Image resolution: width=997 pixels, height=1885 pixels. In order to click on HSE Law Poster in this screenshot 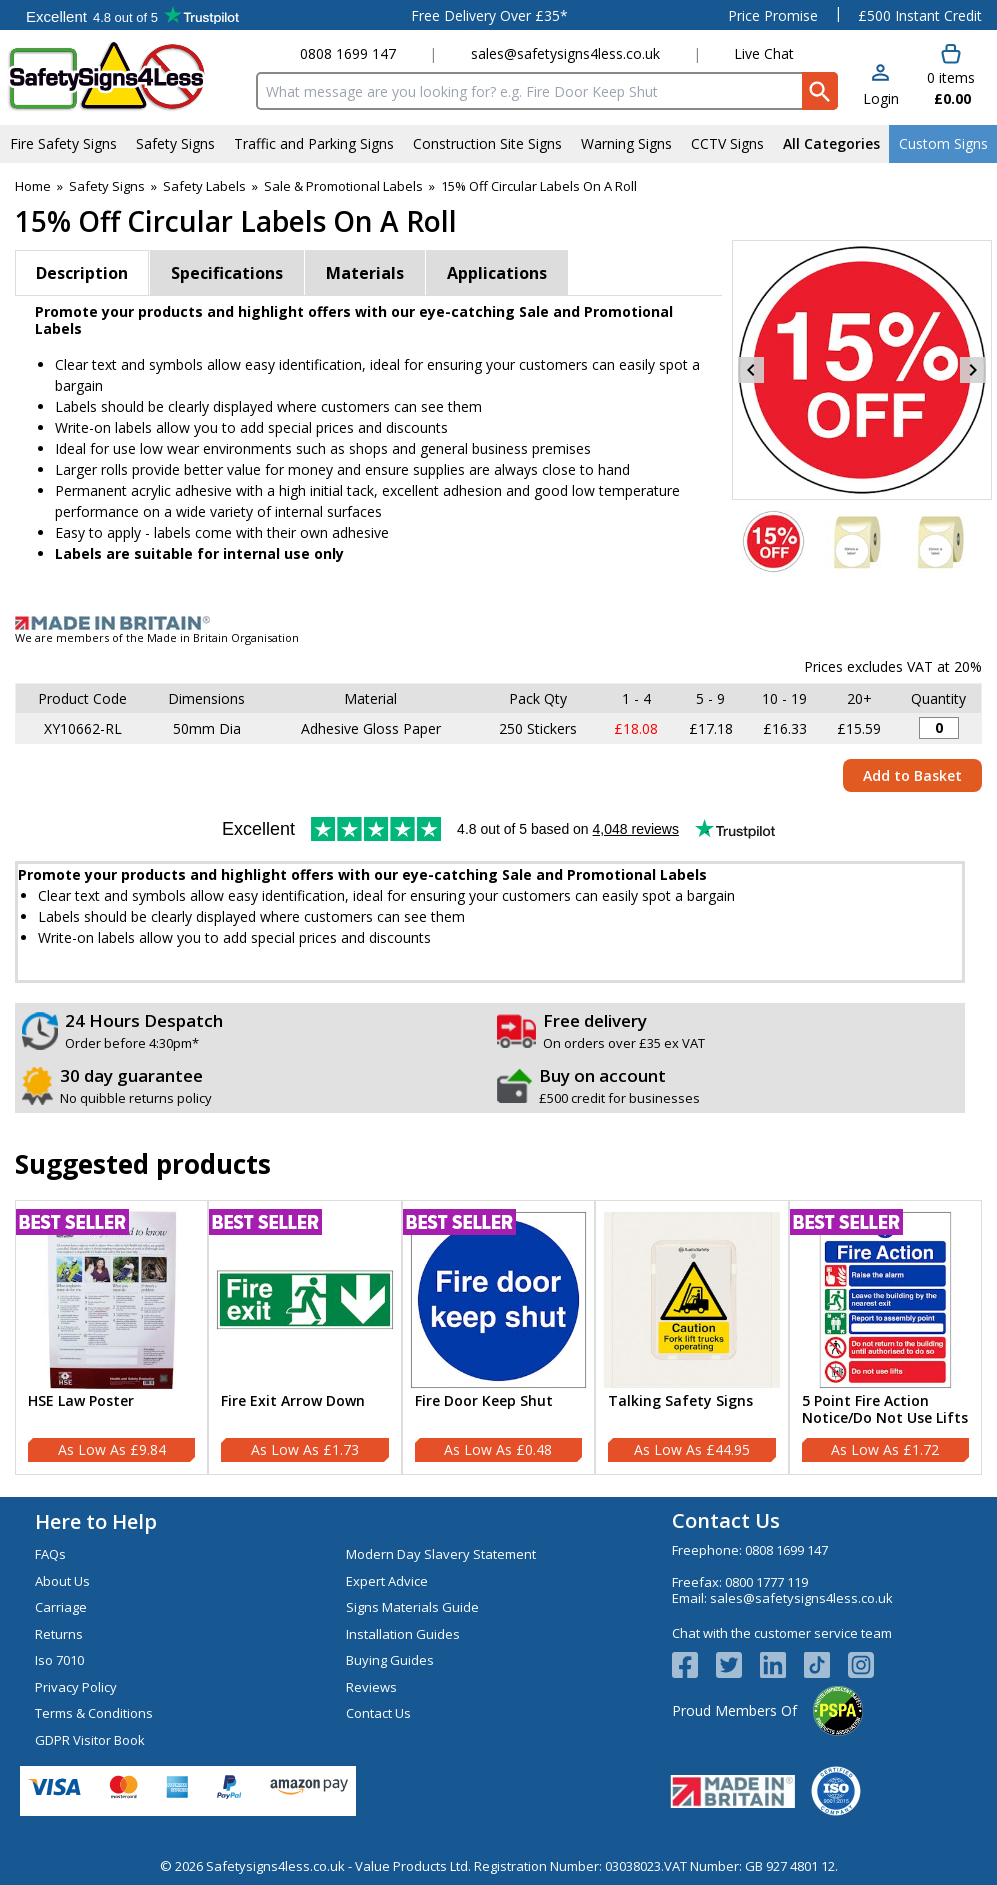, I will do `click(81, 1401)`.